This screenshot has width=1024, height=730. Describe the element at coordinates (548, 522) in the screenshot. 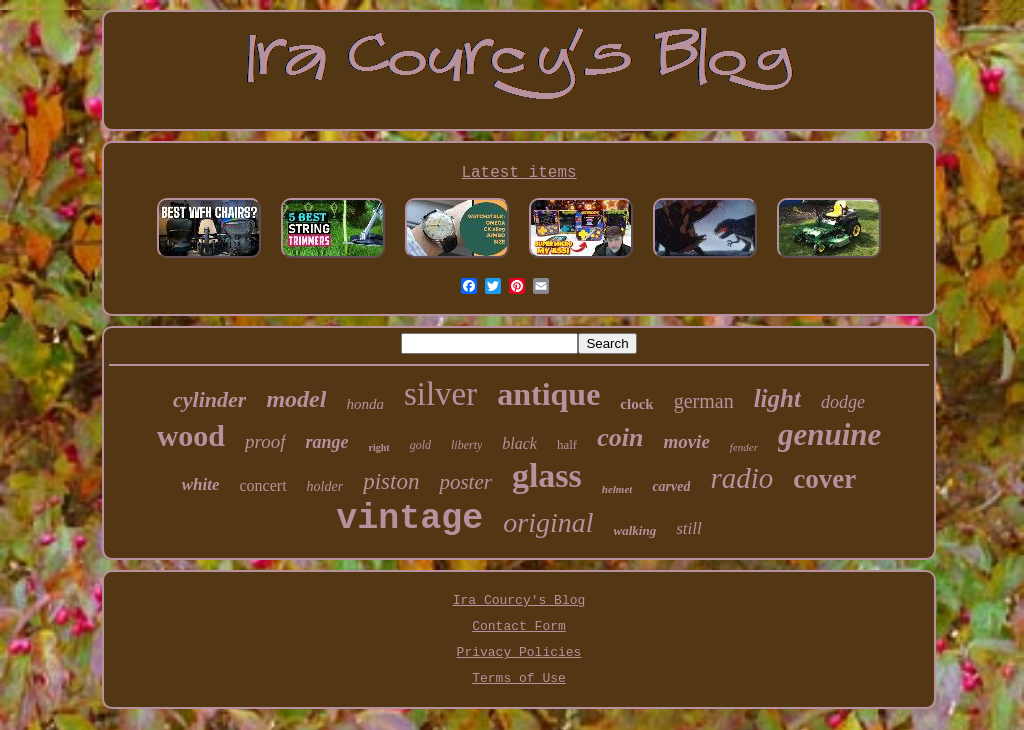

I see `original` at that location.